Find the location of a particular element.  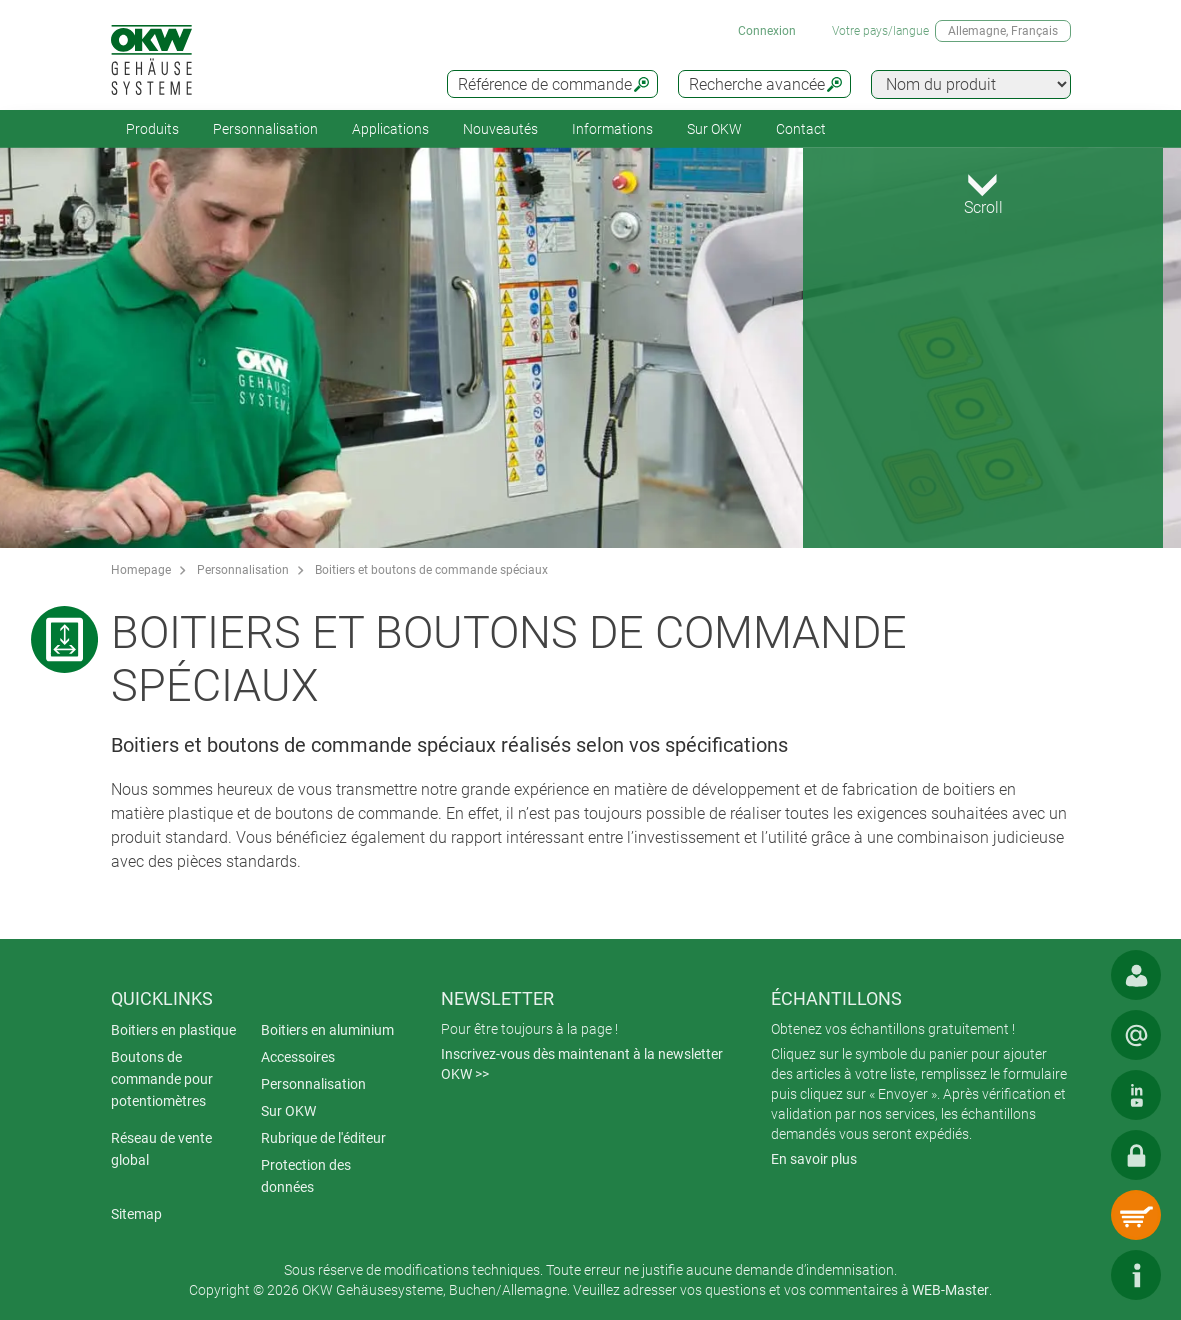

Nouveautés is located at coordinates (500, 129).